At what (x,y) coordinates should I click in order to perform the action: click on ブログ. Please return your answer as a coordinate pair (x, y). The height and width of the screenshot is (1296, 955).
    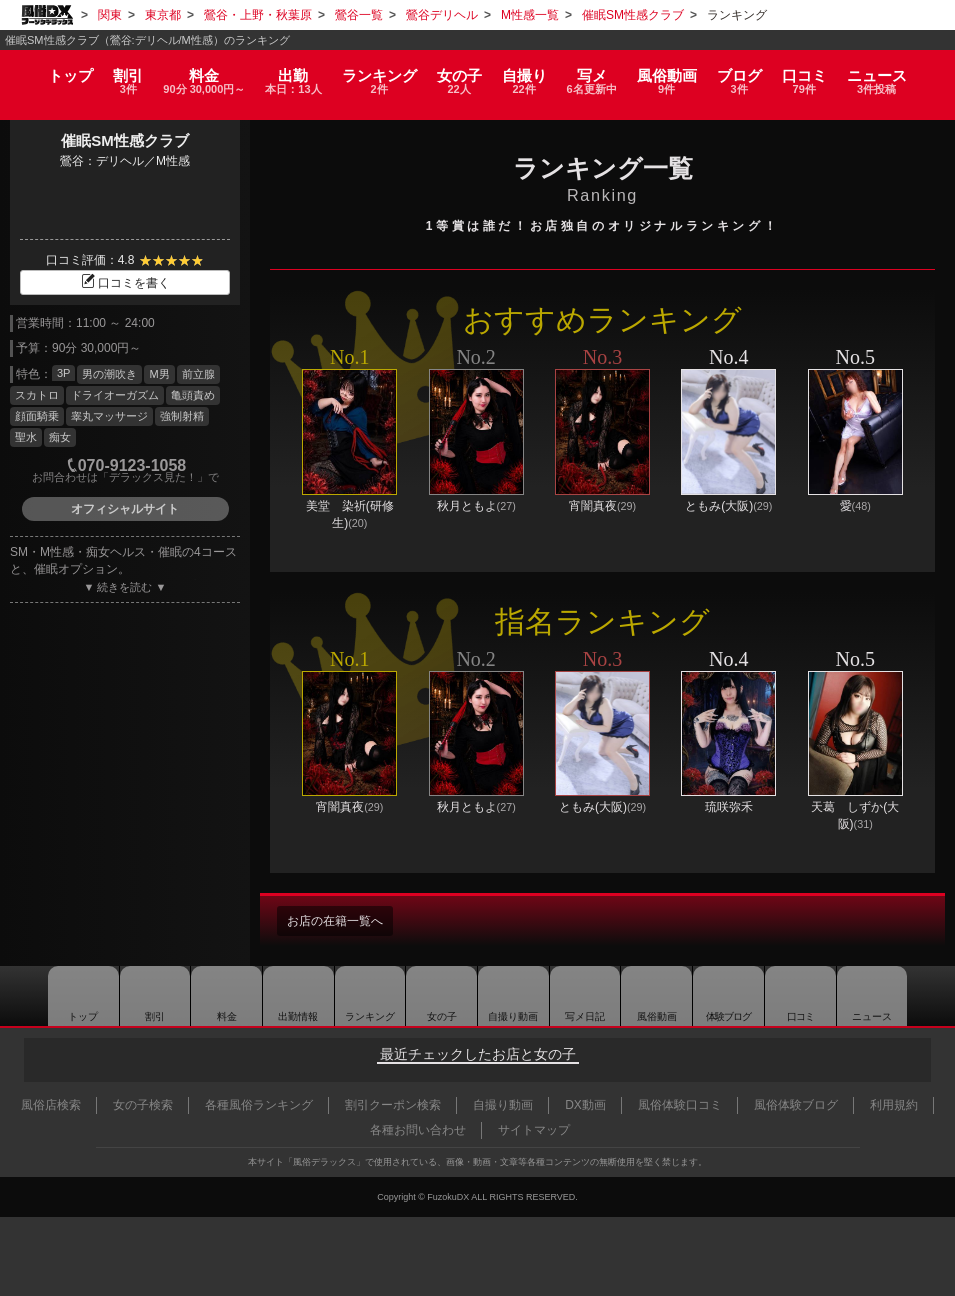
    Looking at the image, I should click on (753, 72).